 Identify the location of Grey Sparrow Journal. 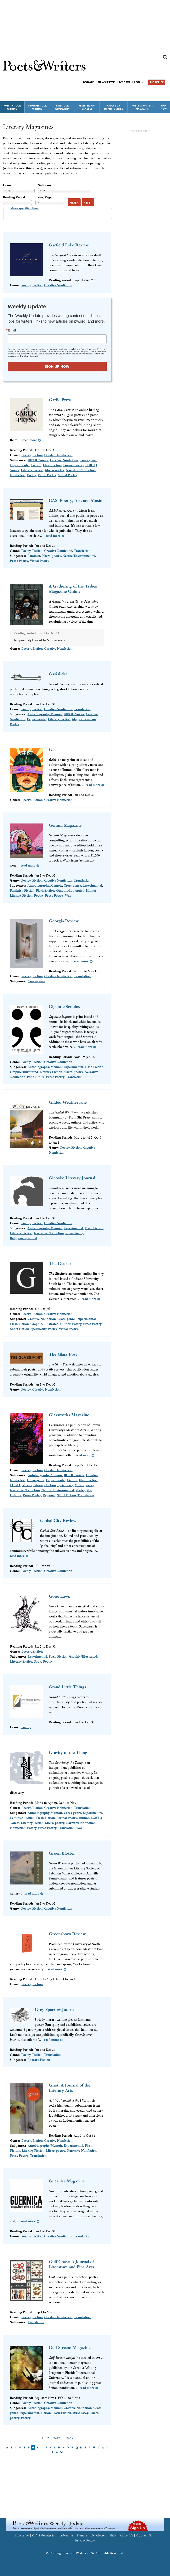
(55, 2009).